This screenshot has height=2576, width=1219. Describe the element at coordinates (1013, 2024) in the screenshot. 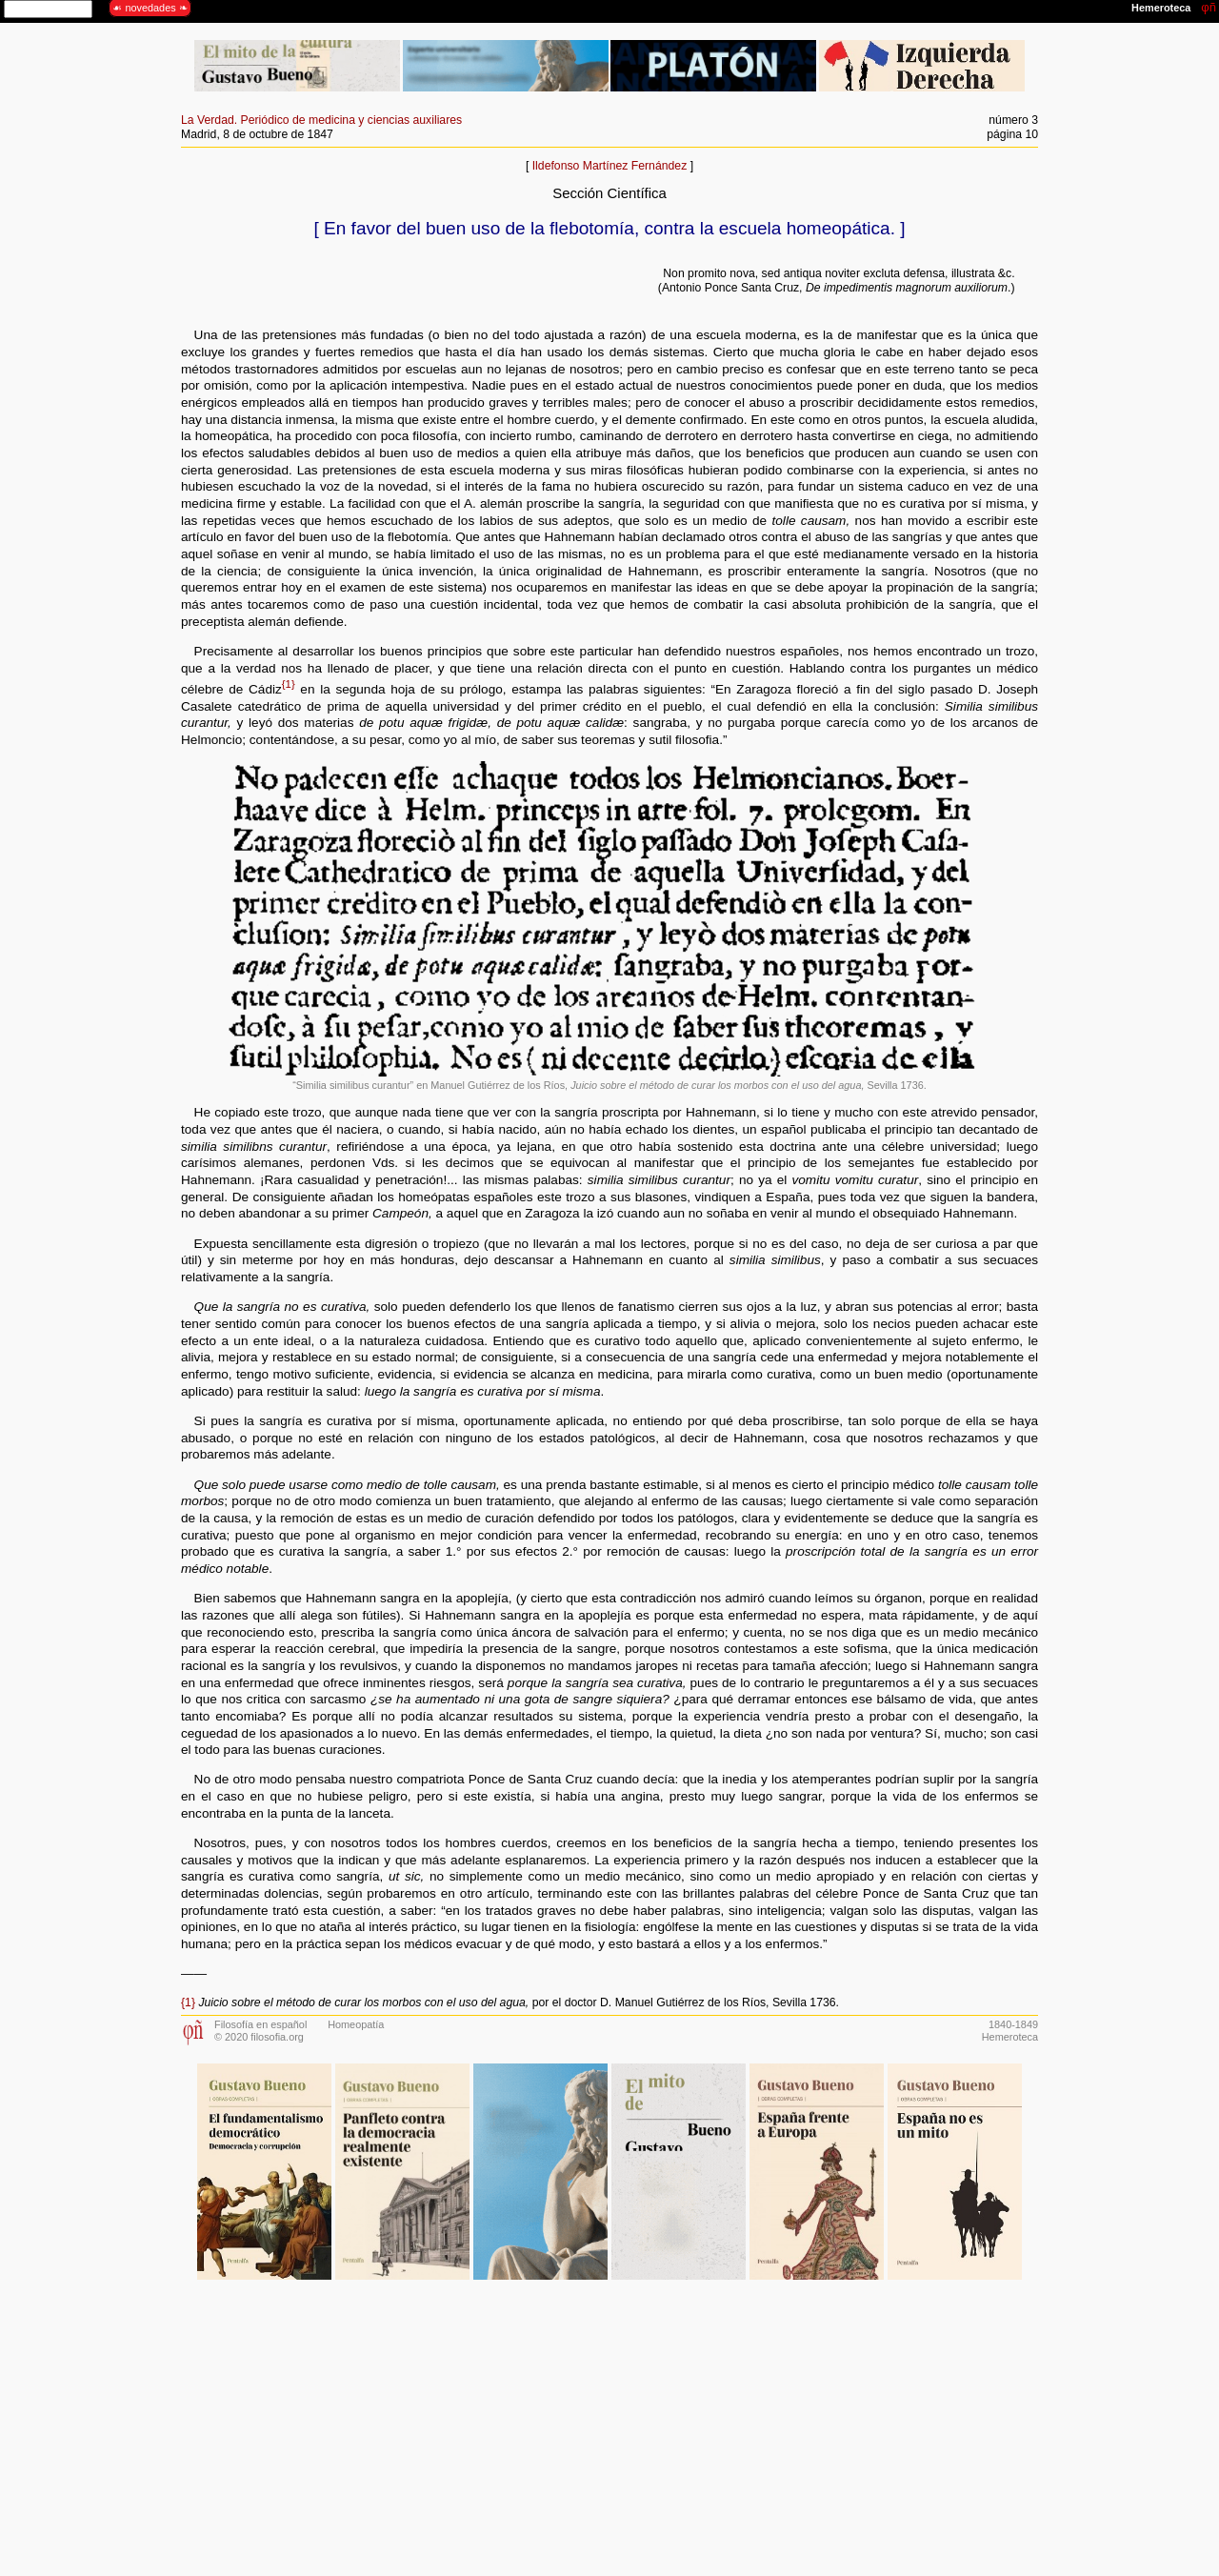

I see `1840-1849` at that location.